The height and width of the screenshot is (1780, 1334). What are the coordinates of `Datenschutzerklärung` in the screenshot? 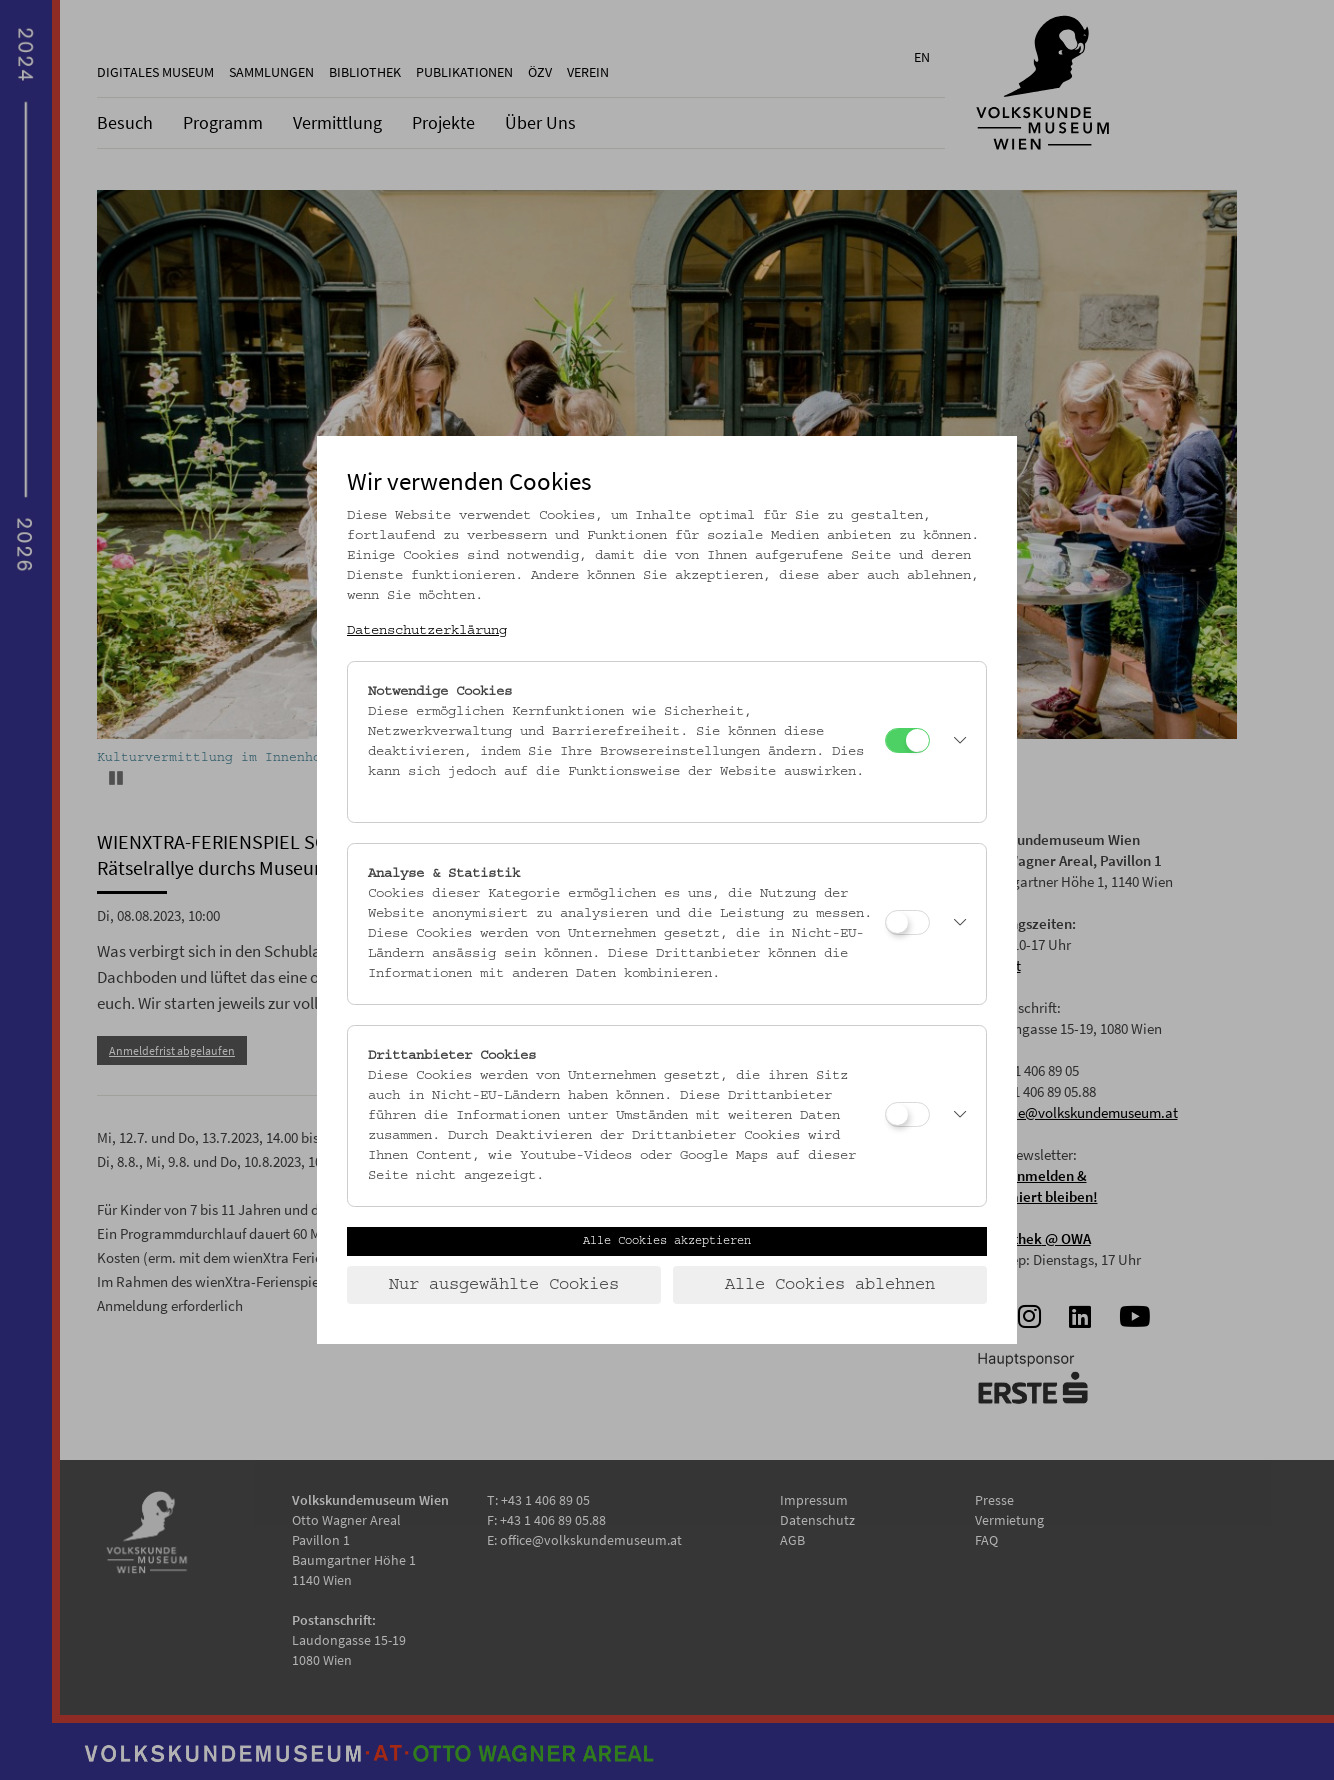 It's located at (427, 631).